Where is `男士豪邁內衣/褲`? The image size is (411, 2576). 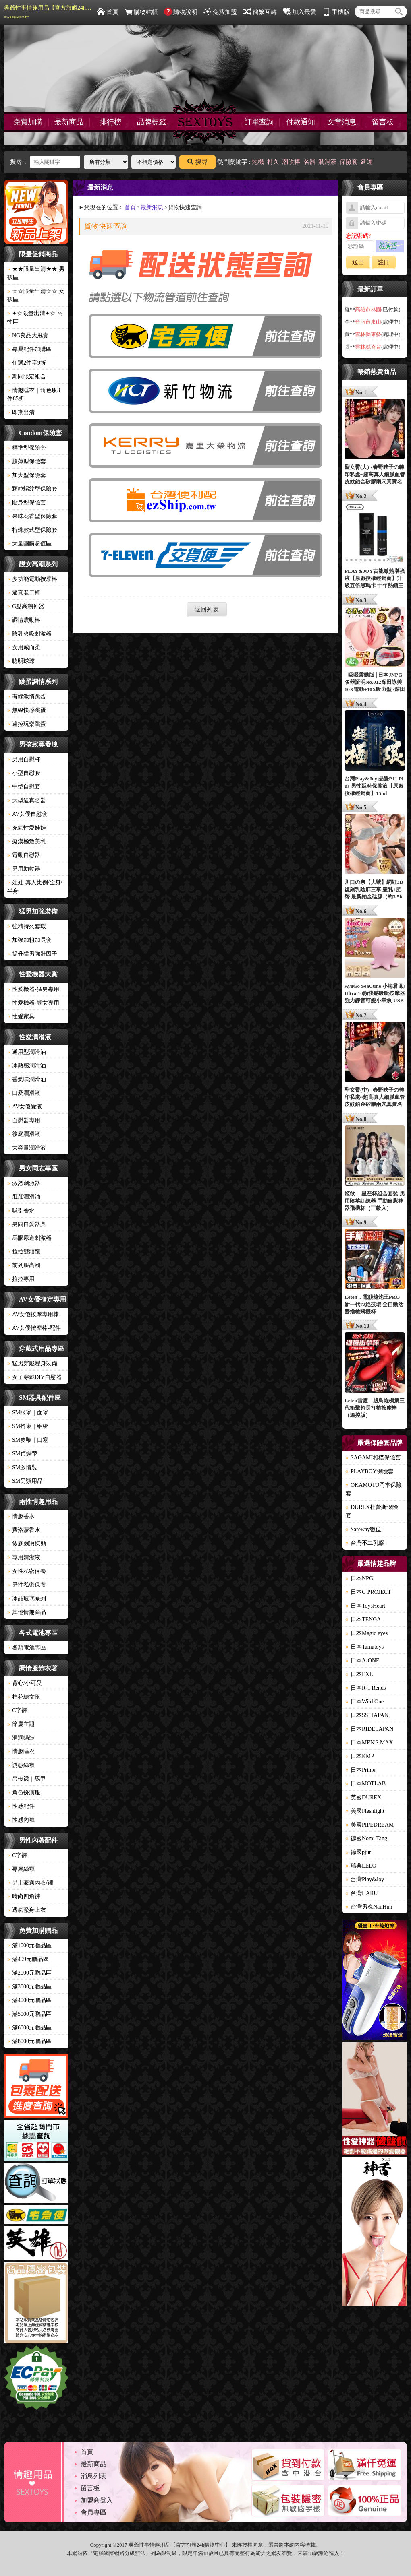 男士豪邁內衣/褲 is located at coordinates (30, 1883).